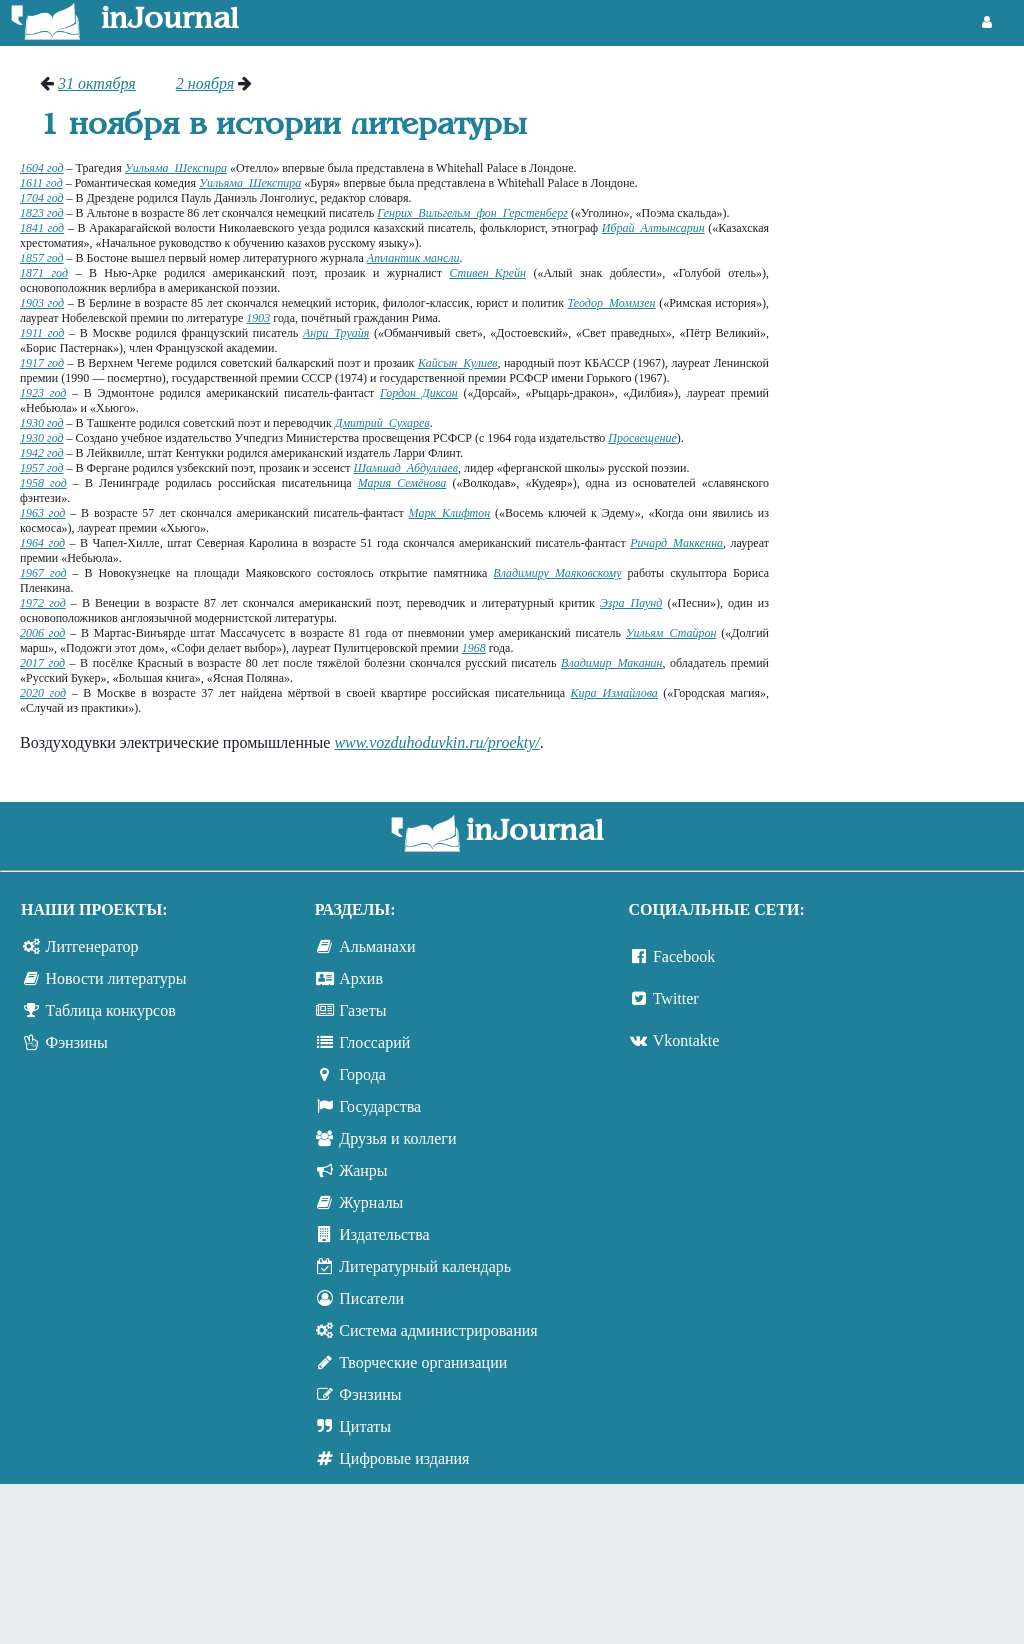 The height and width of the screenshot is (1644, 1024). I want to click on Vkontakte, so click(686, 1040).